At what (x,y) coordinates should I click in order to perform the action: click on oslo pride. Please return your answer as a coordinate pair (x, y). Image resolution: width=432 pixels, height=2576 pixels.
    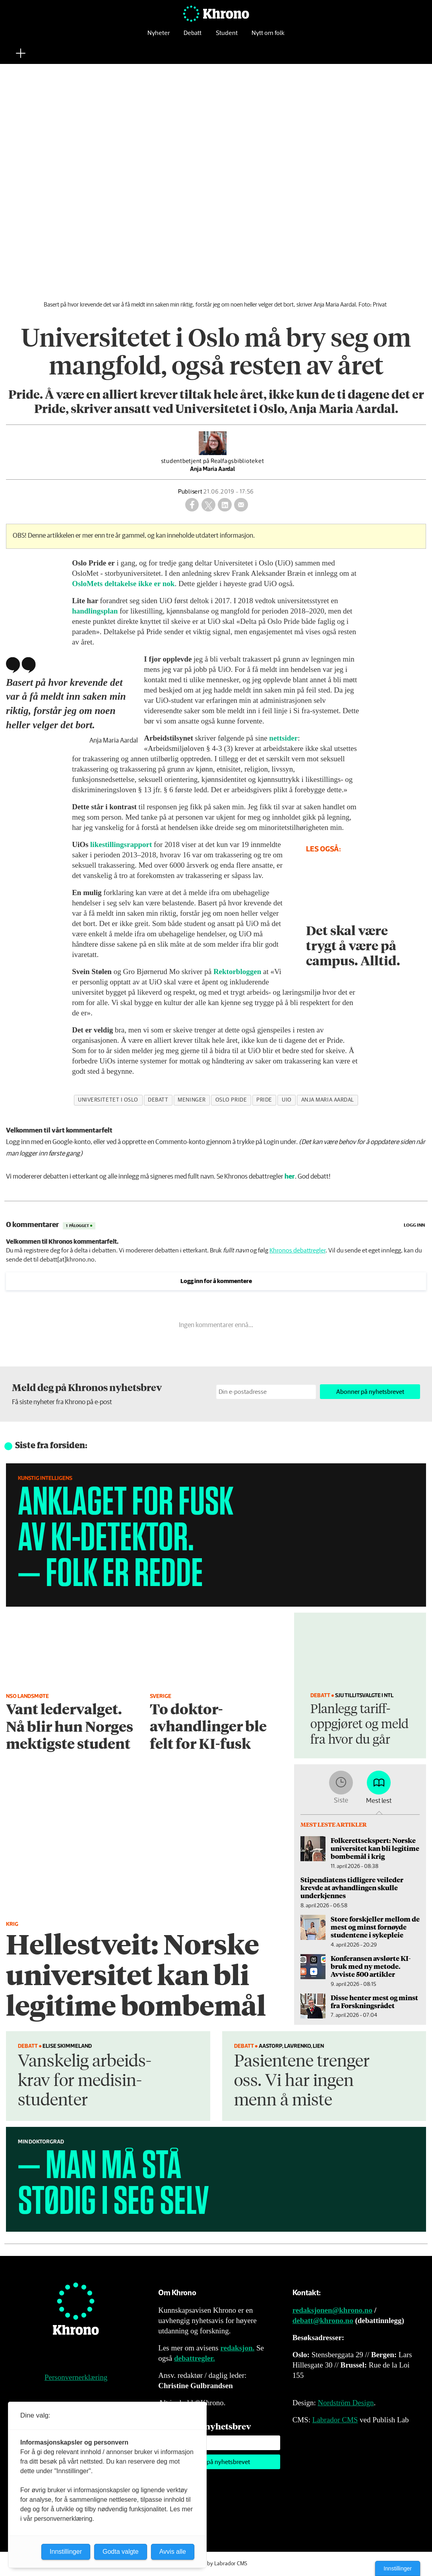
    Looking at the image, I should click on (231, 1100).